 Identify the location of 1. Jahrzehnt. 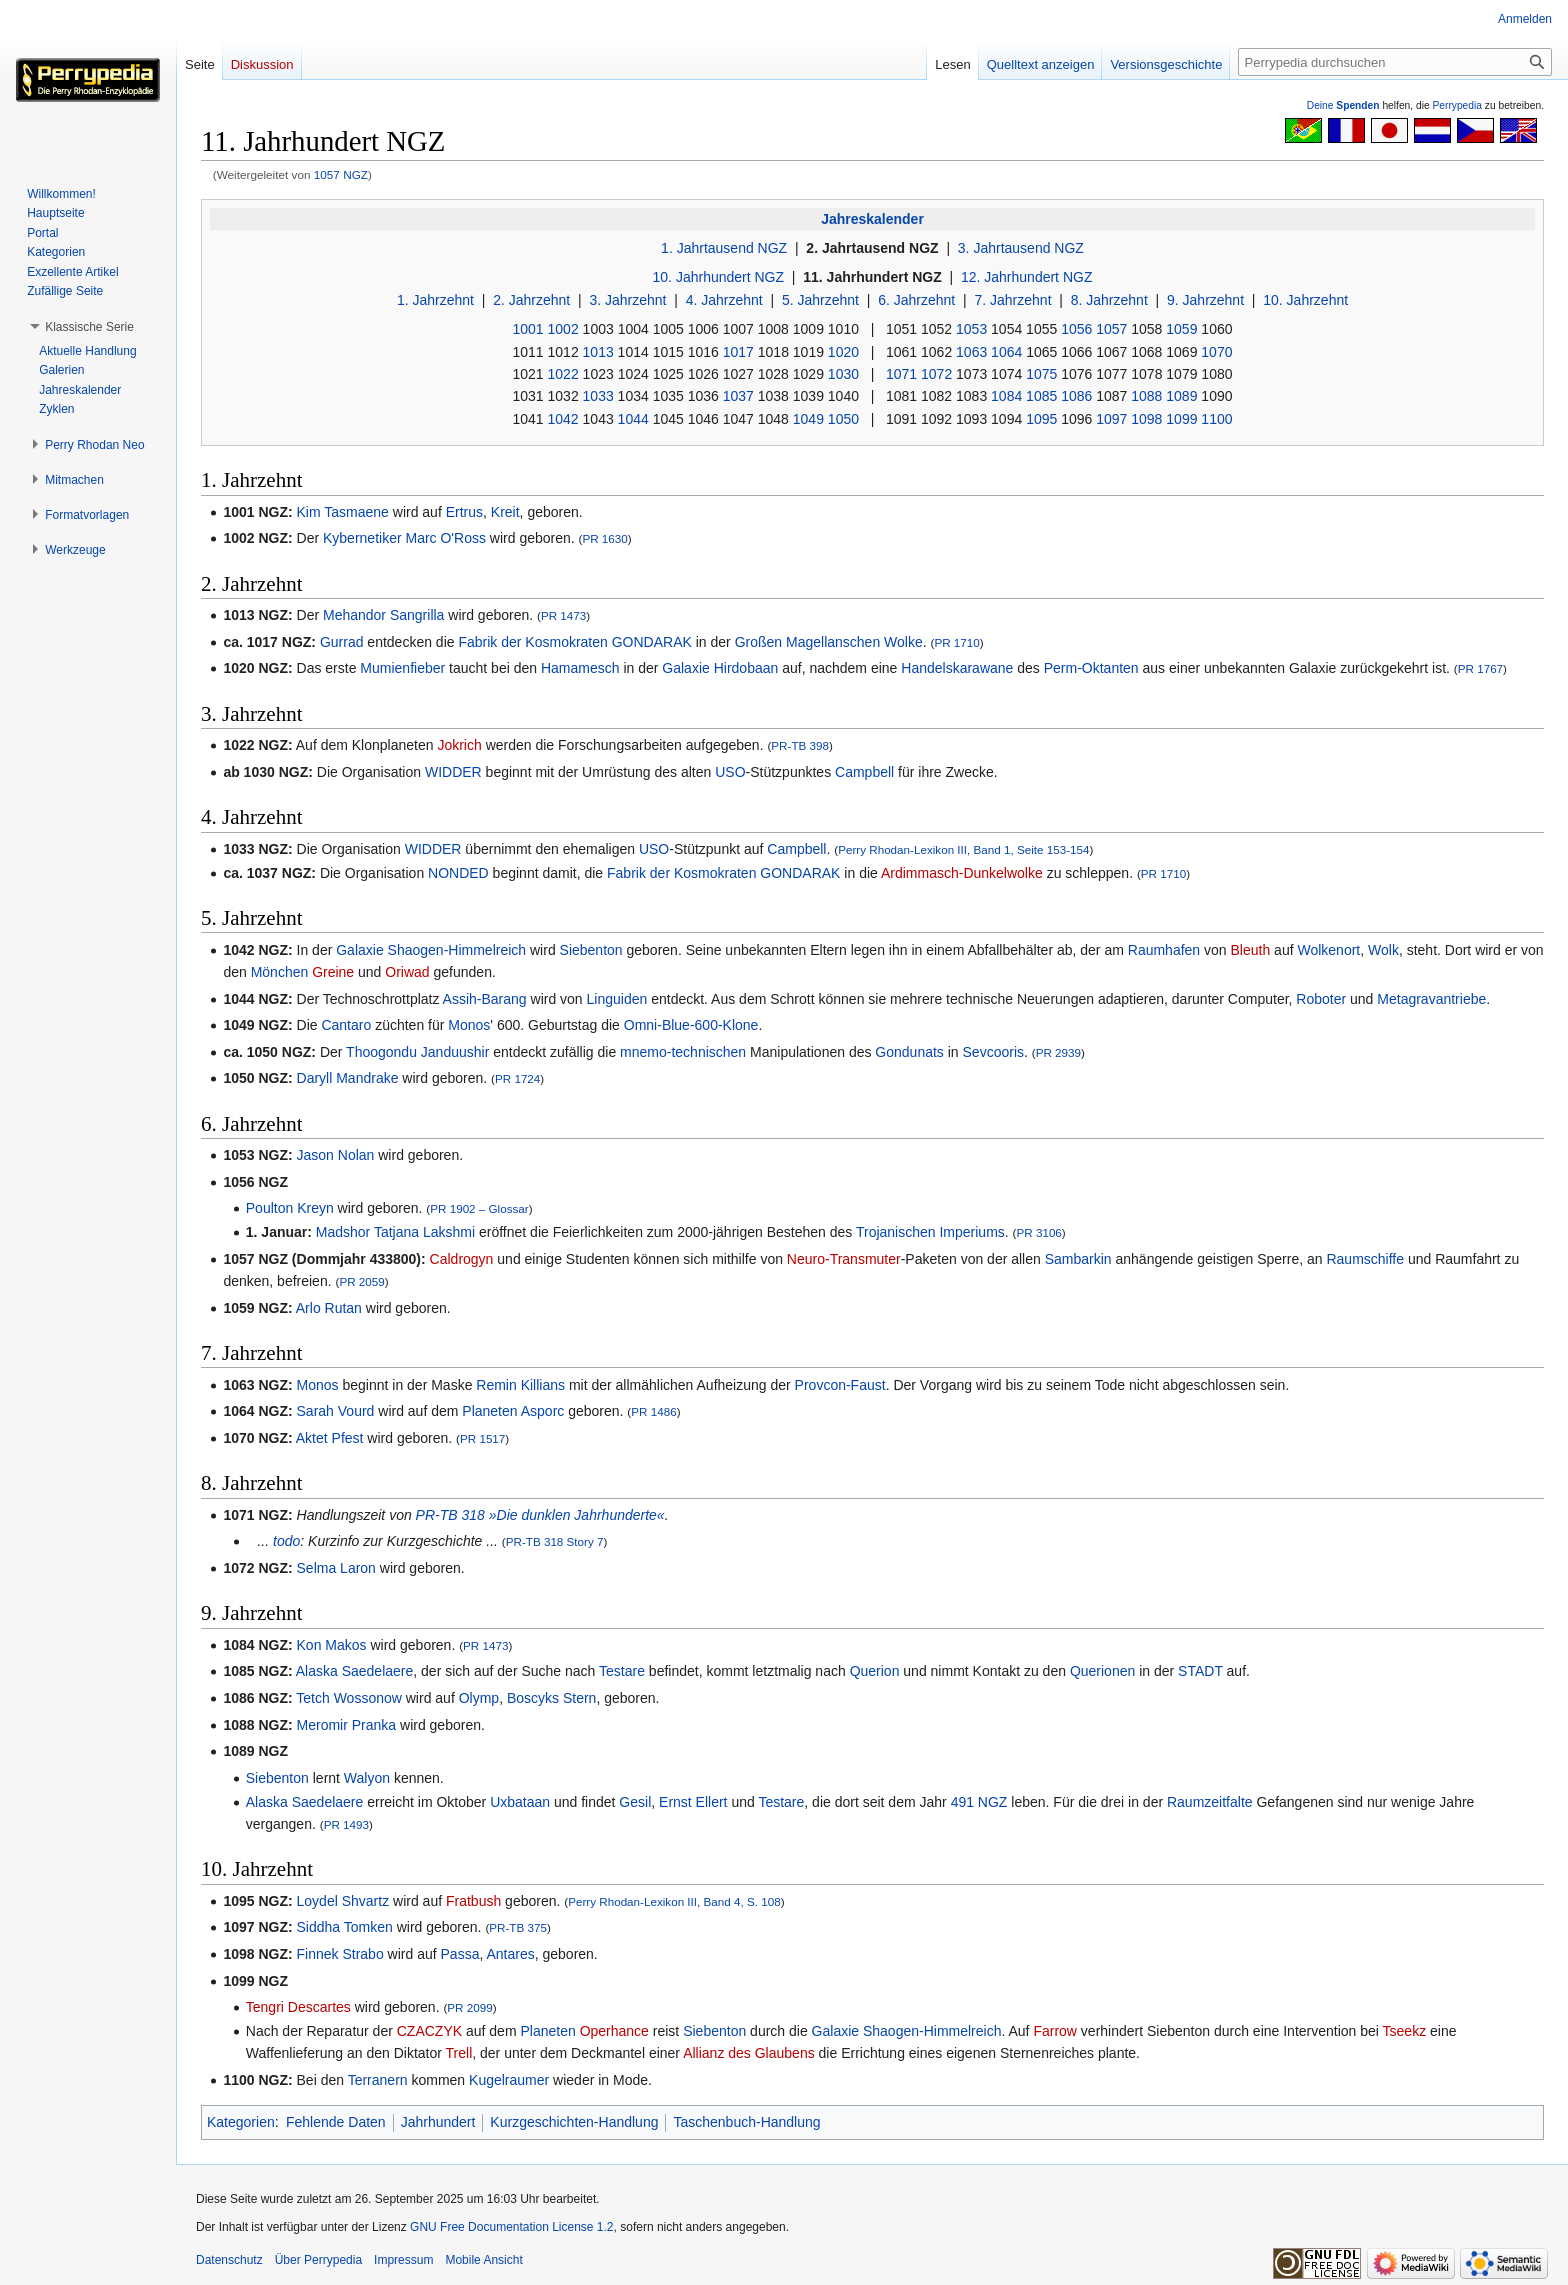
(435, 300).